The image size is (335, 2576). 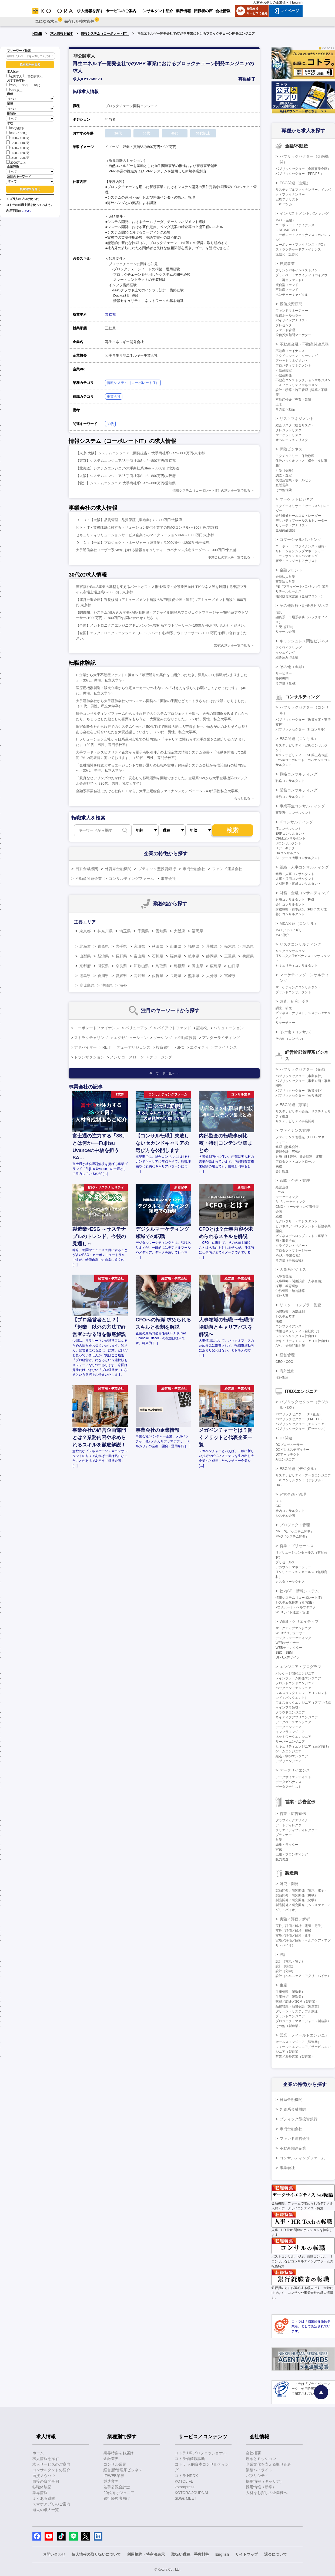 What do you see at coordinates (221, 1037) in the screenshot?
I see `アンダーライティング` at bounding box center [221, 1037].